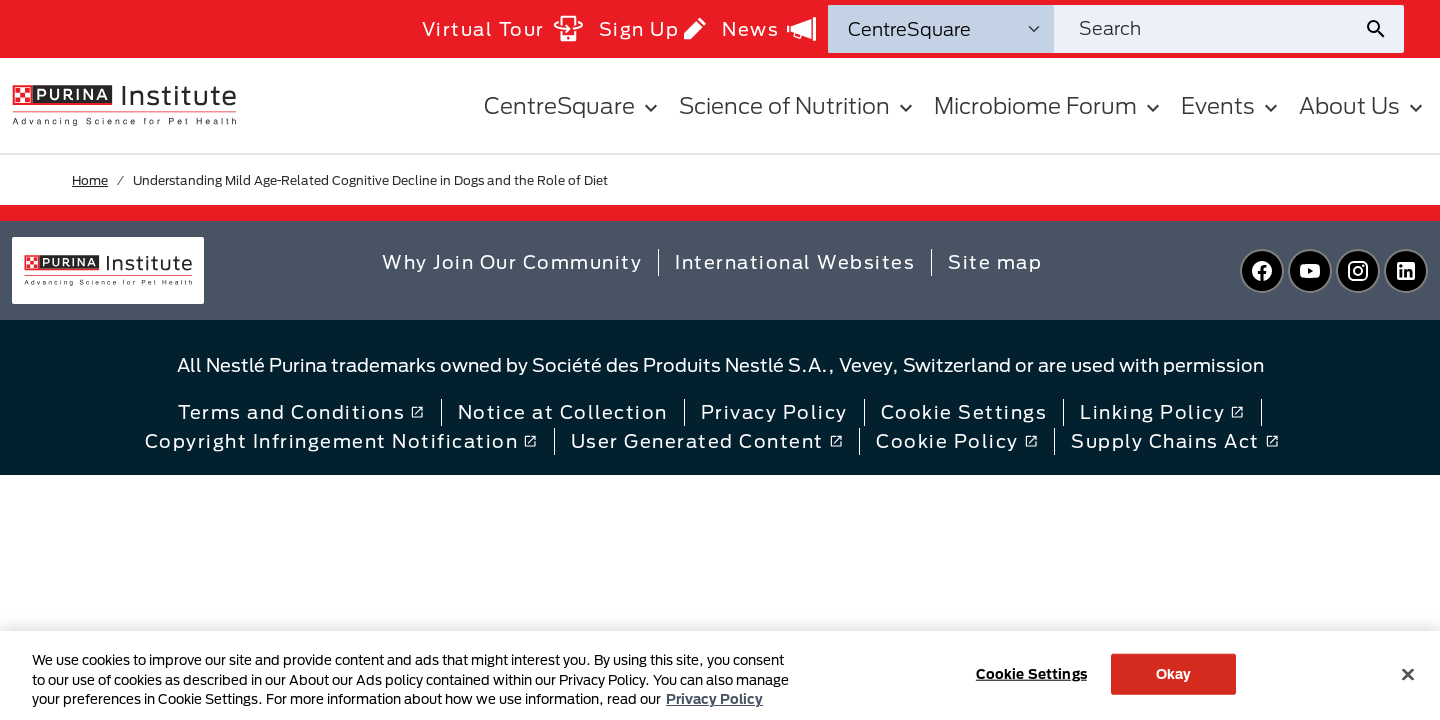  I want to click on Site map, so click(995, 262).